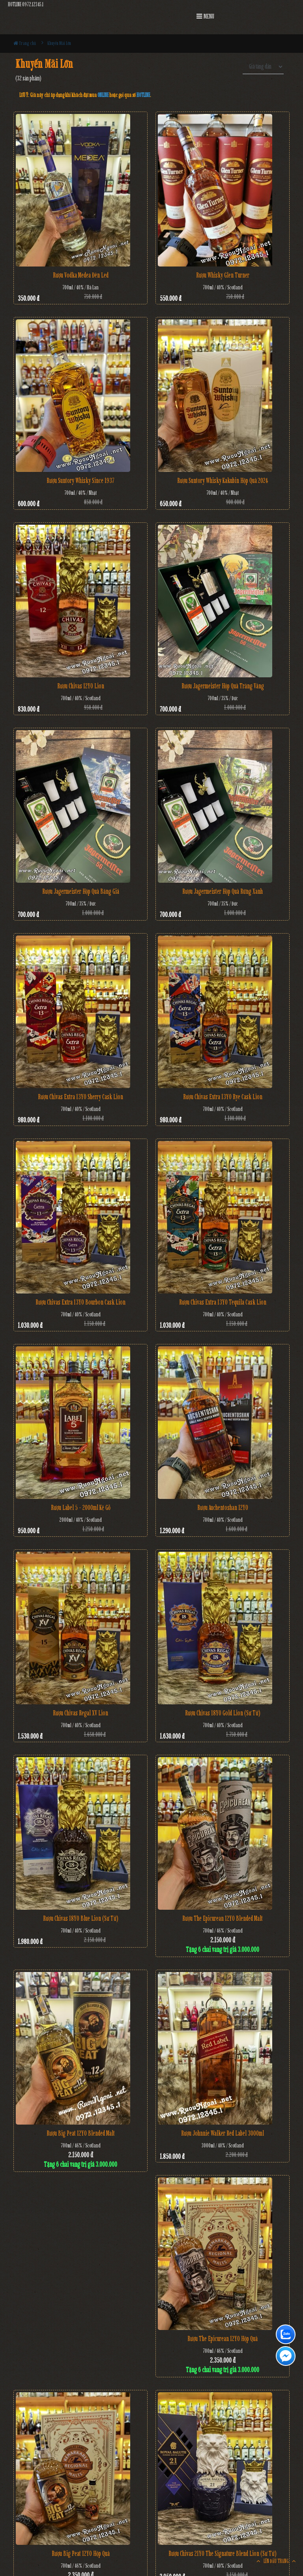  What do you see at coordinates (222, 480) in the screenshot?
I see `Rượu Suntory Whisky Kakubin Hộp Quà 2024` at bounding box center [222, 480].